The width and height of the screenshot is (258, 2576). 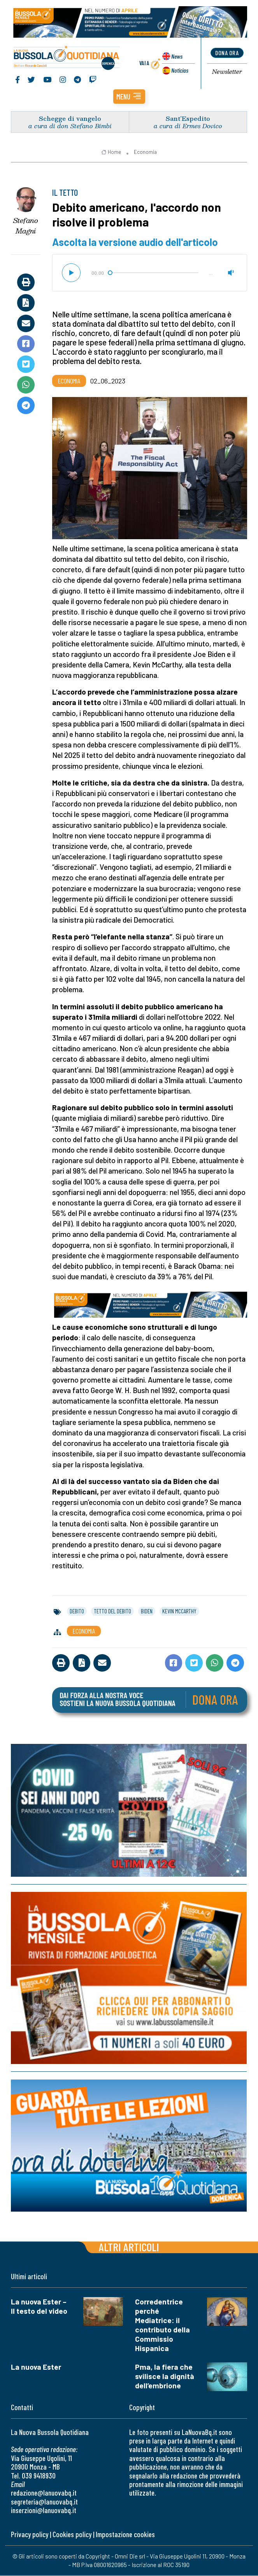 What do you see at coordinates (129, 2247) in the screenshot?
I see `Altri articoli` at bounding box center [129, 2247].